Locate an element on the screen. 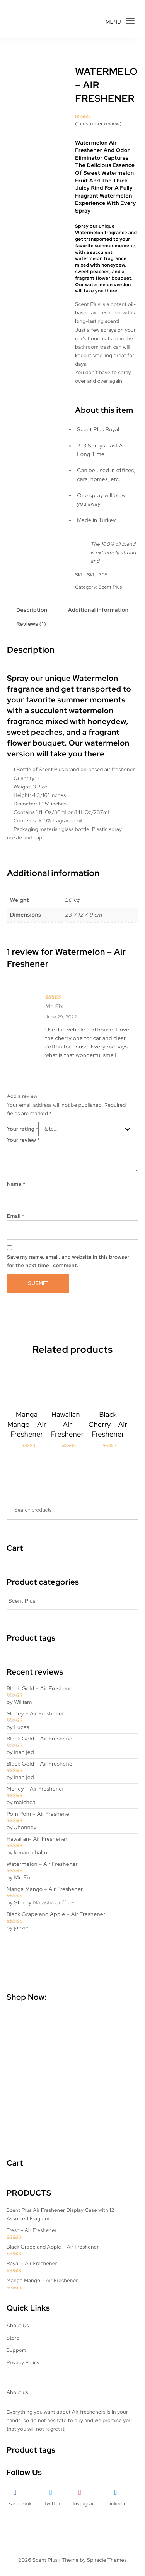 This screenshot has width=145, height=2576. Privacy Policy is located at coordinates (23, 2362).